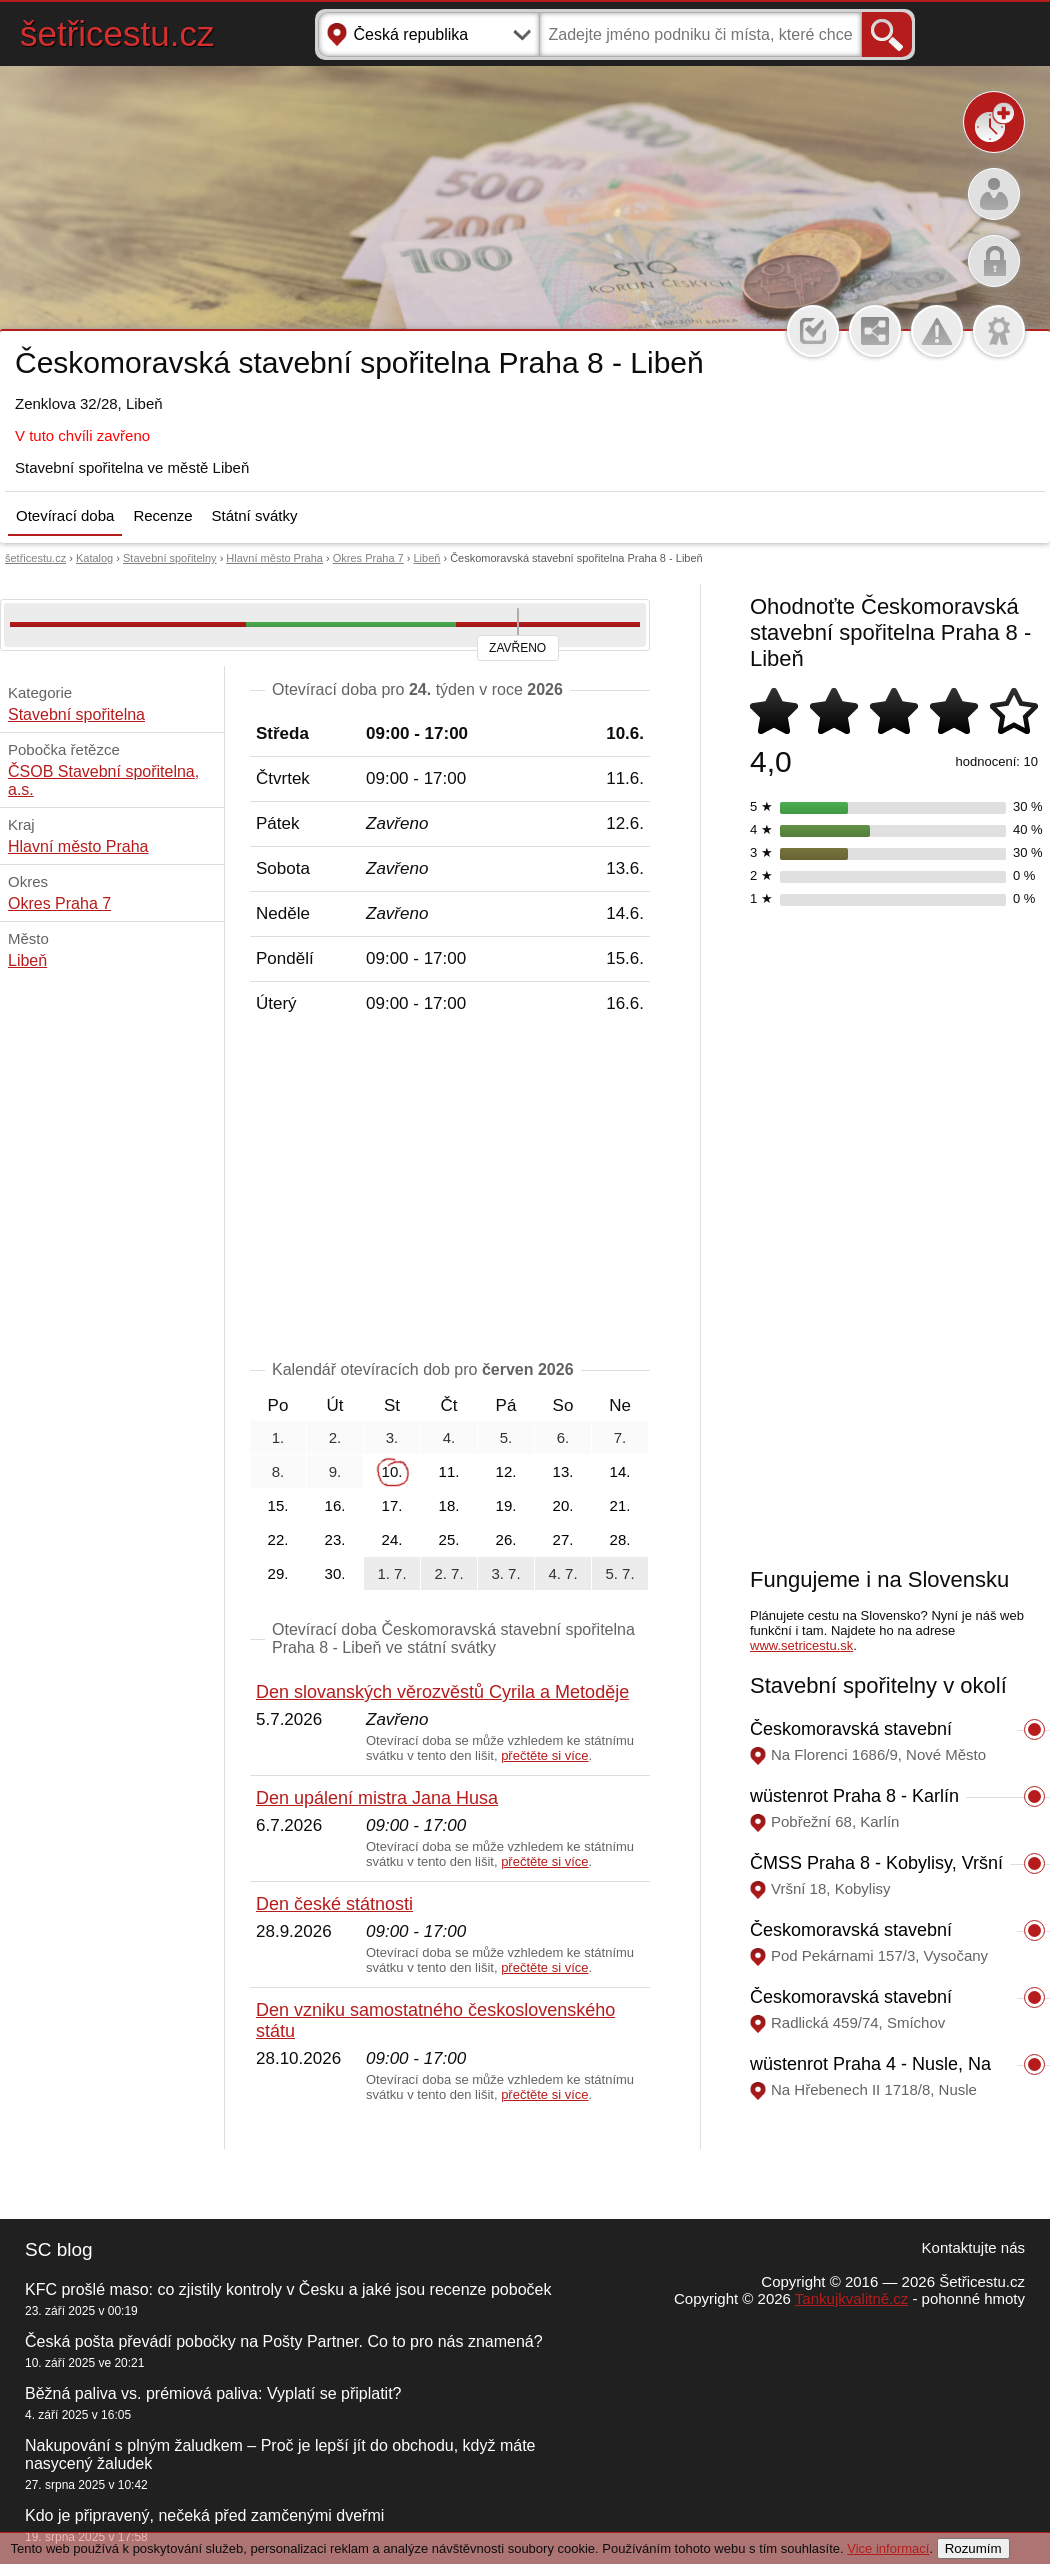 This screenshot has height=2564, width=1050. Describe the element at coordinates (278, 1573) in the screenshot. I see `29.` at that location.